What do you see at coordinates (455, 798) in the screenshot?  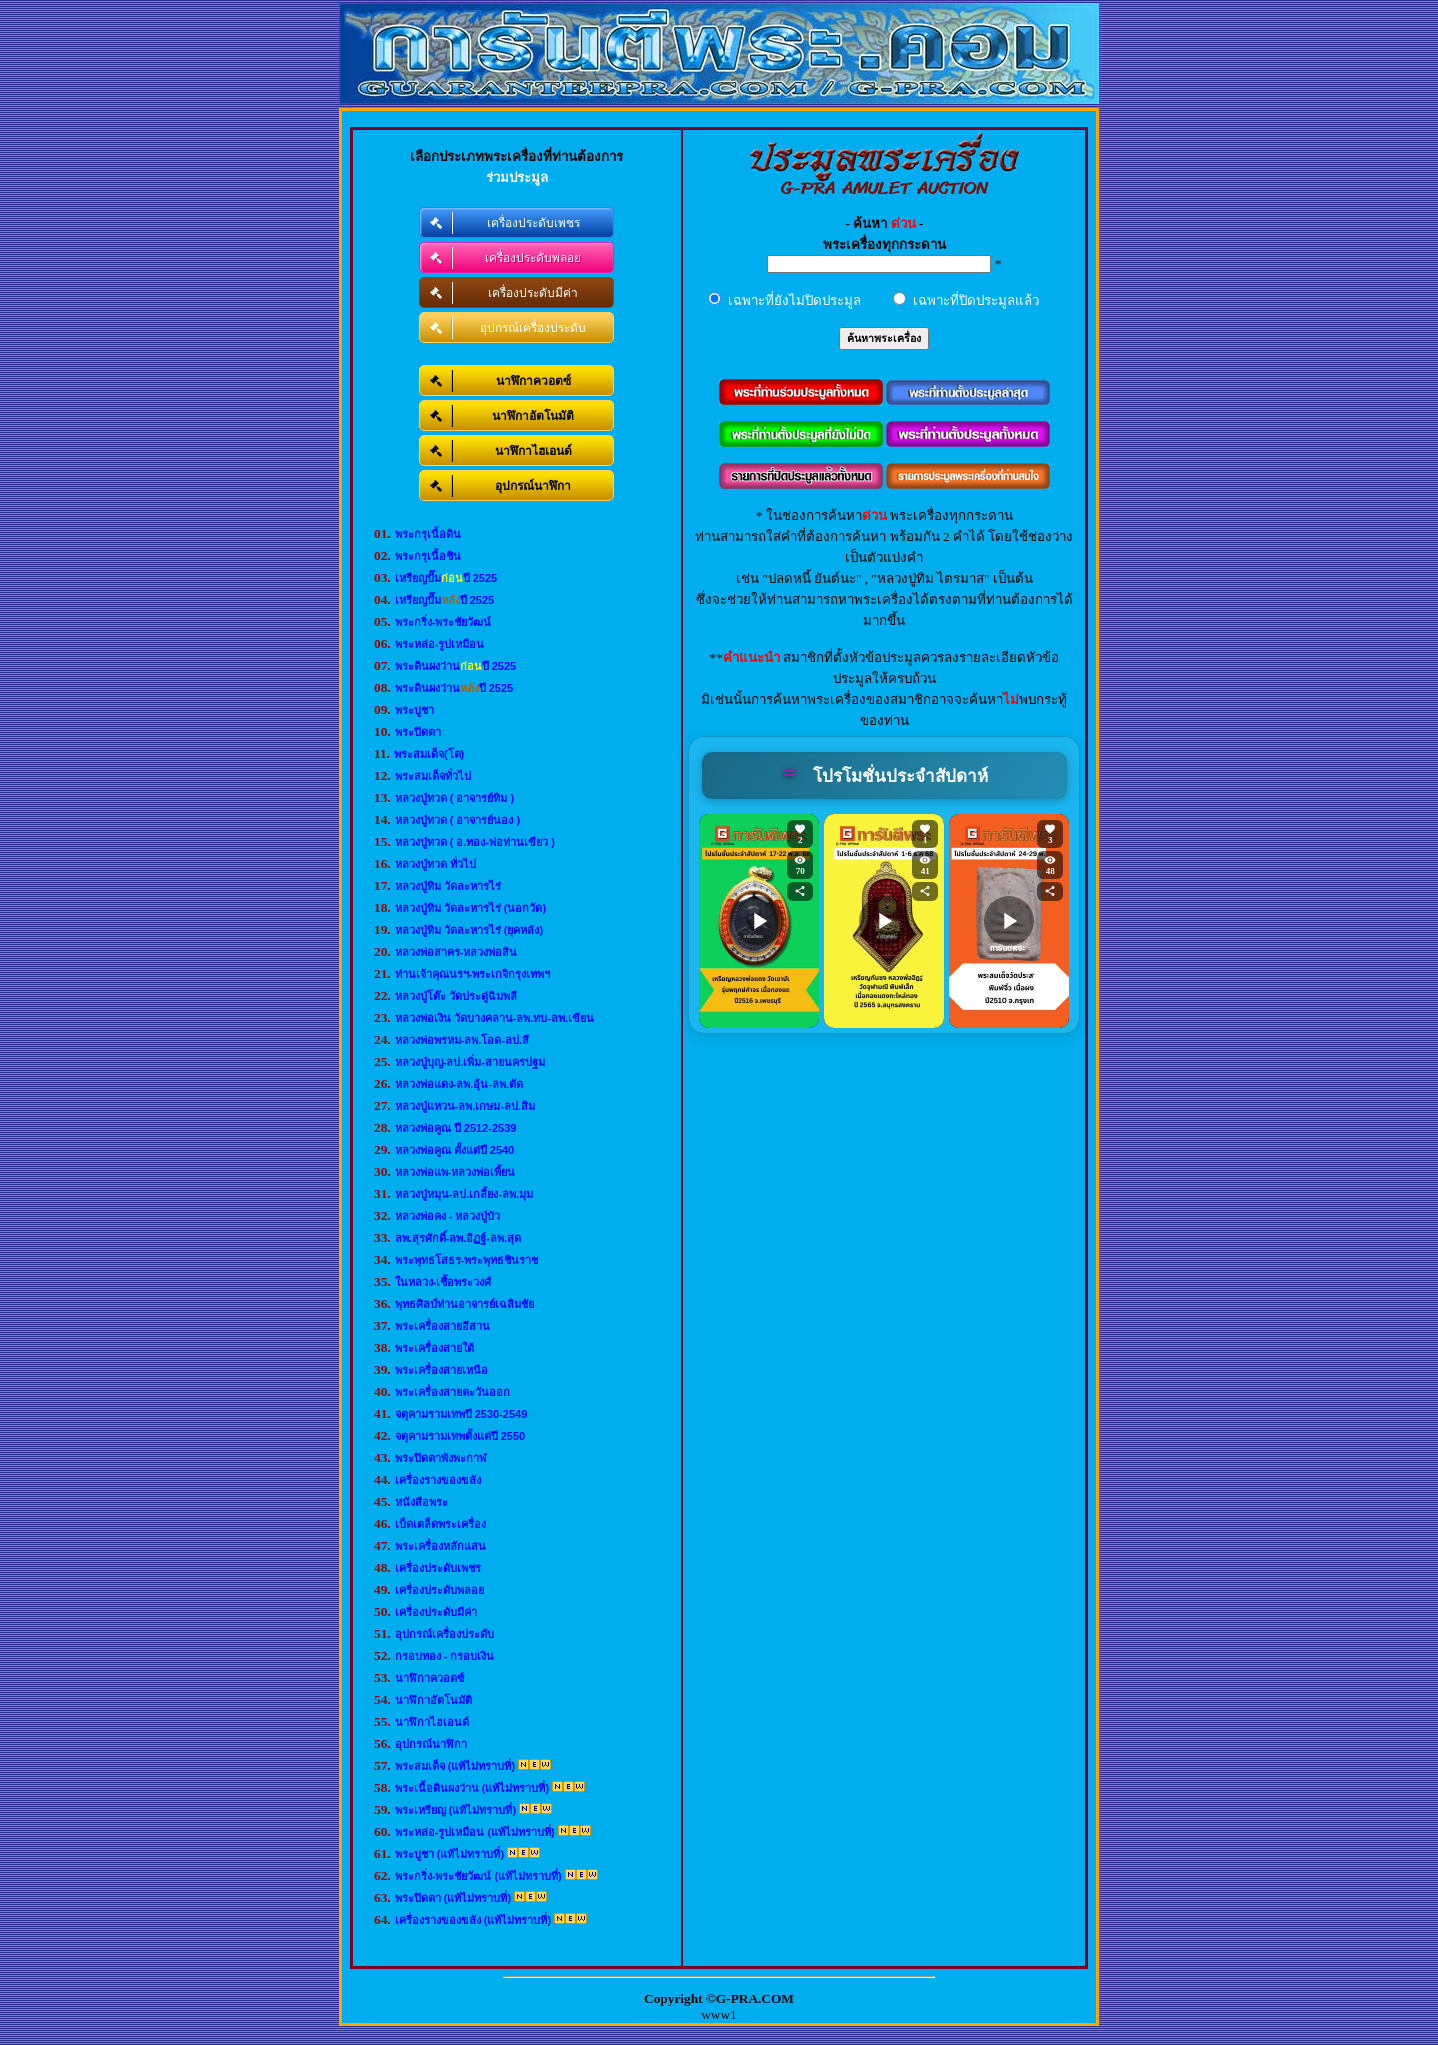 I see `หลวงปู่ทวด ( อาจารย์ทิม )` at bounding box center [455, 798].